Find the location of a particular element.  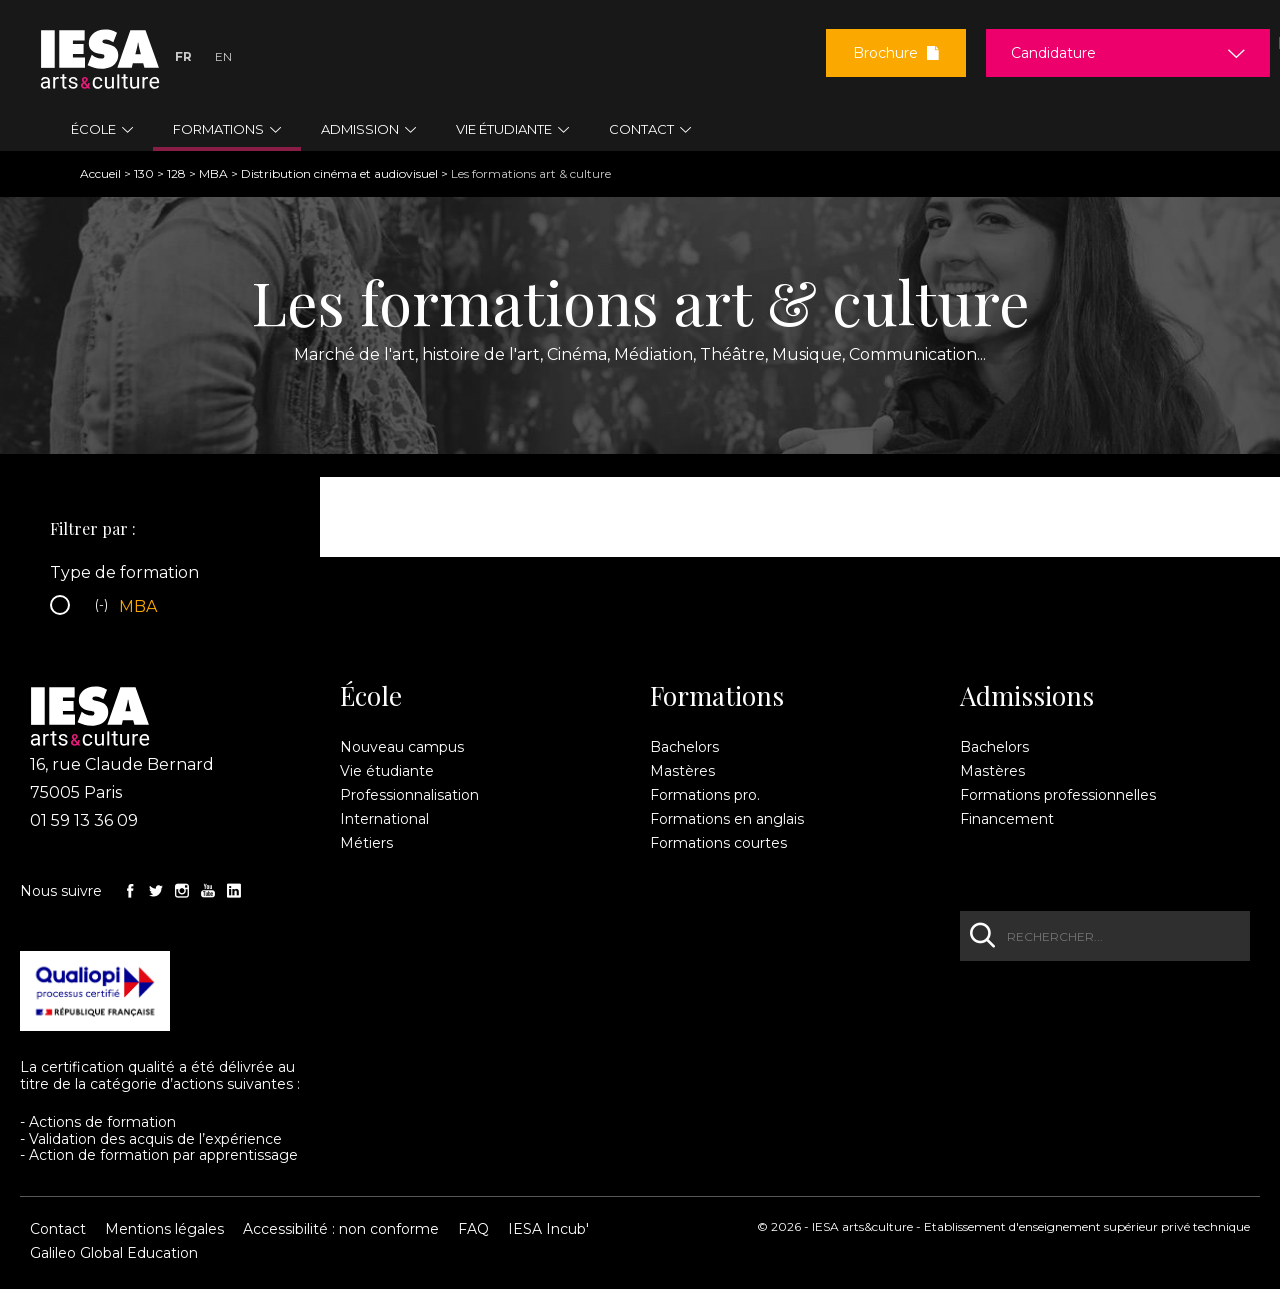

Mastères is located at coordinates (682, 771).